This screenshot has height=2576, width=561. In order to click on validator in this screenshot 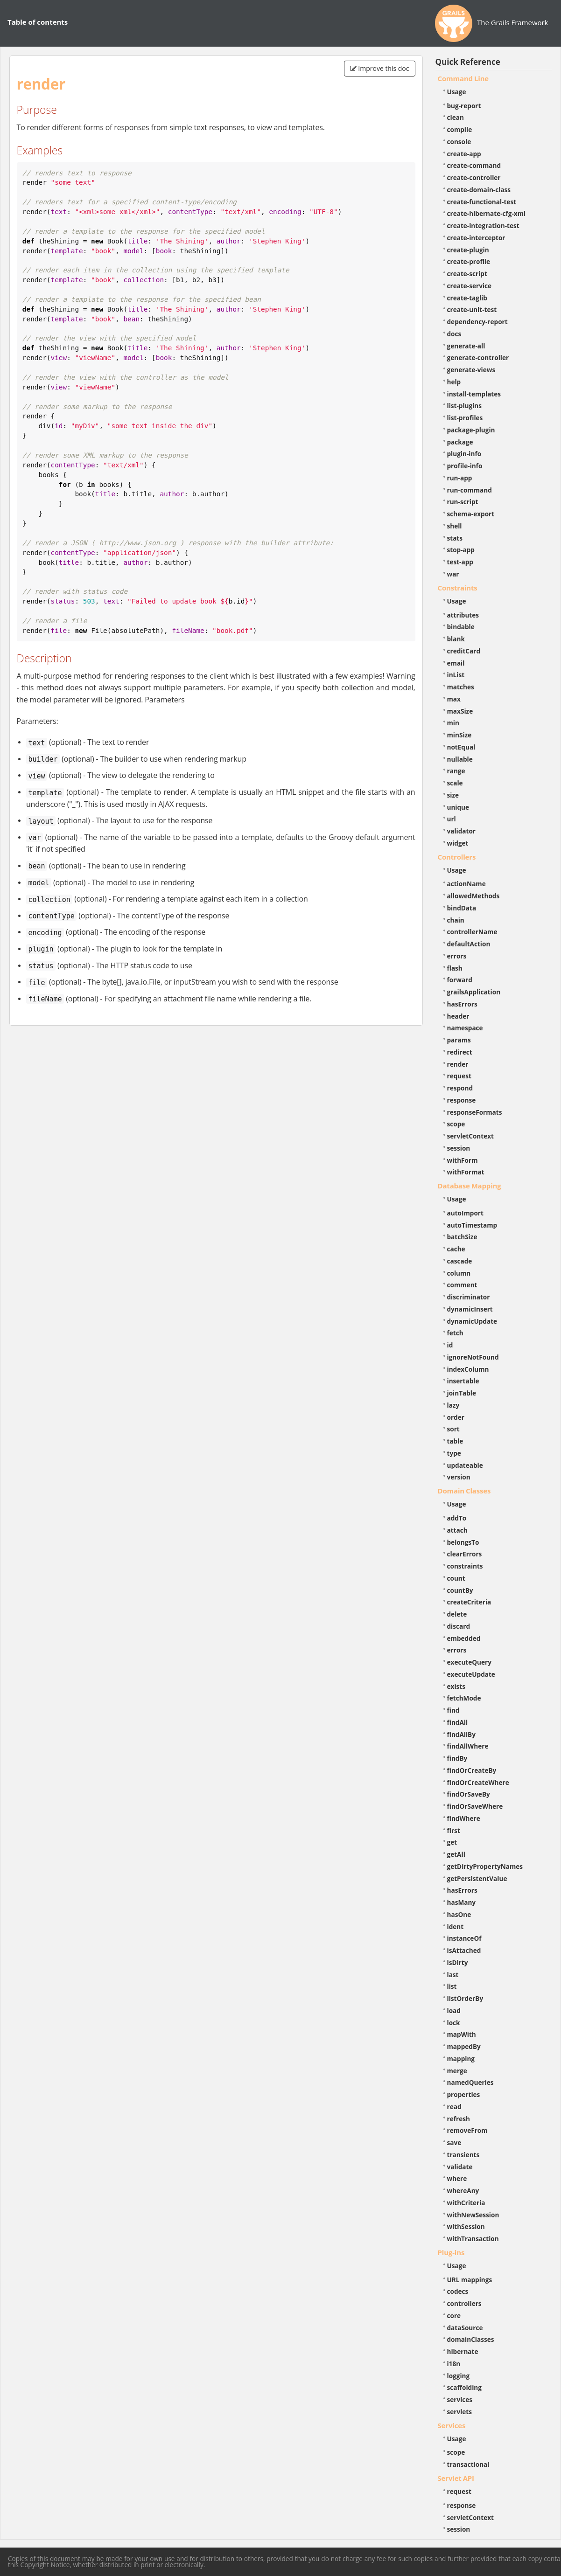, I will do `click(461, 830)`.